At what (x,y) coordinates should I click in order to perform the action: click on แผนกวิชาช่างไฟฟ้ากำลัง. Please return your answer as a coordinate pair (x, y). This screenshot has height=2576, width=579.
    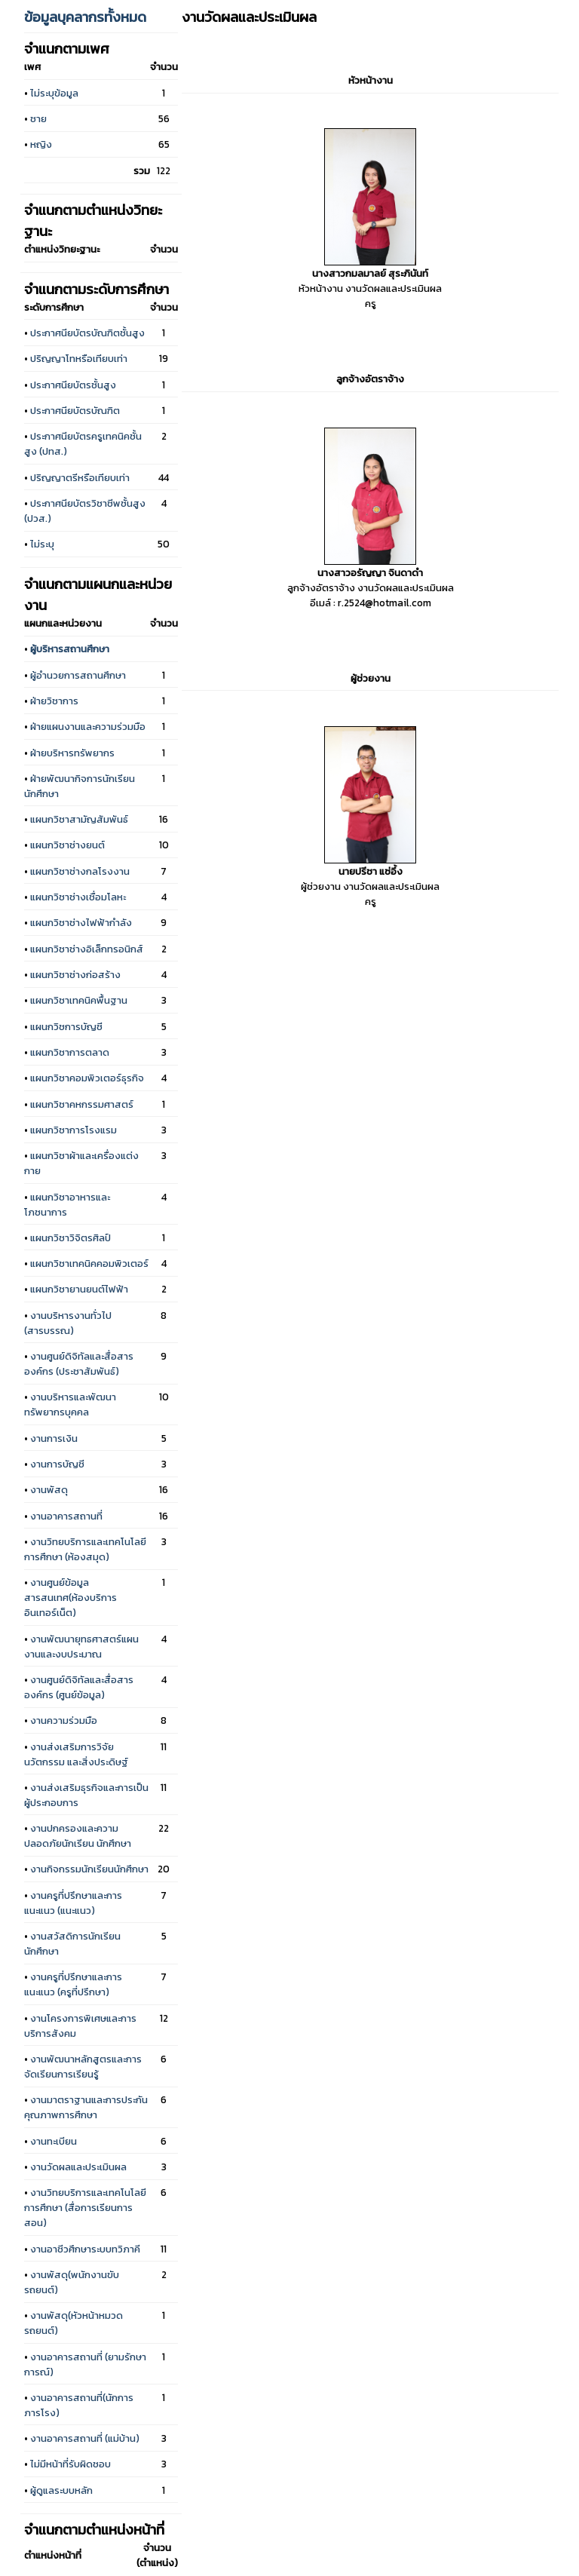
    Looking at the image, I should click on (81, 922).